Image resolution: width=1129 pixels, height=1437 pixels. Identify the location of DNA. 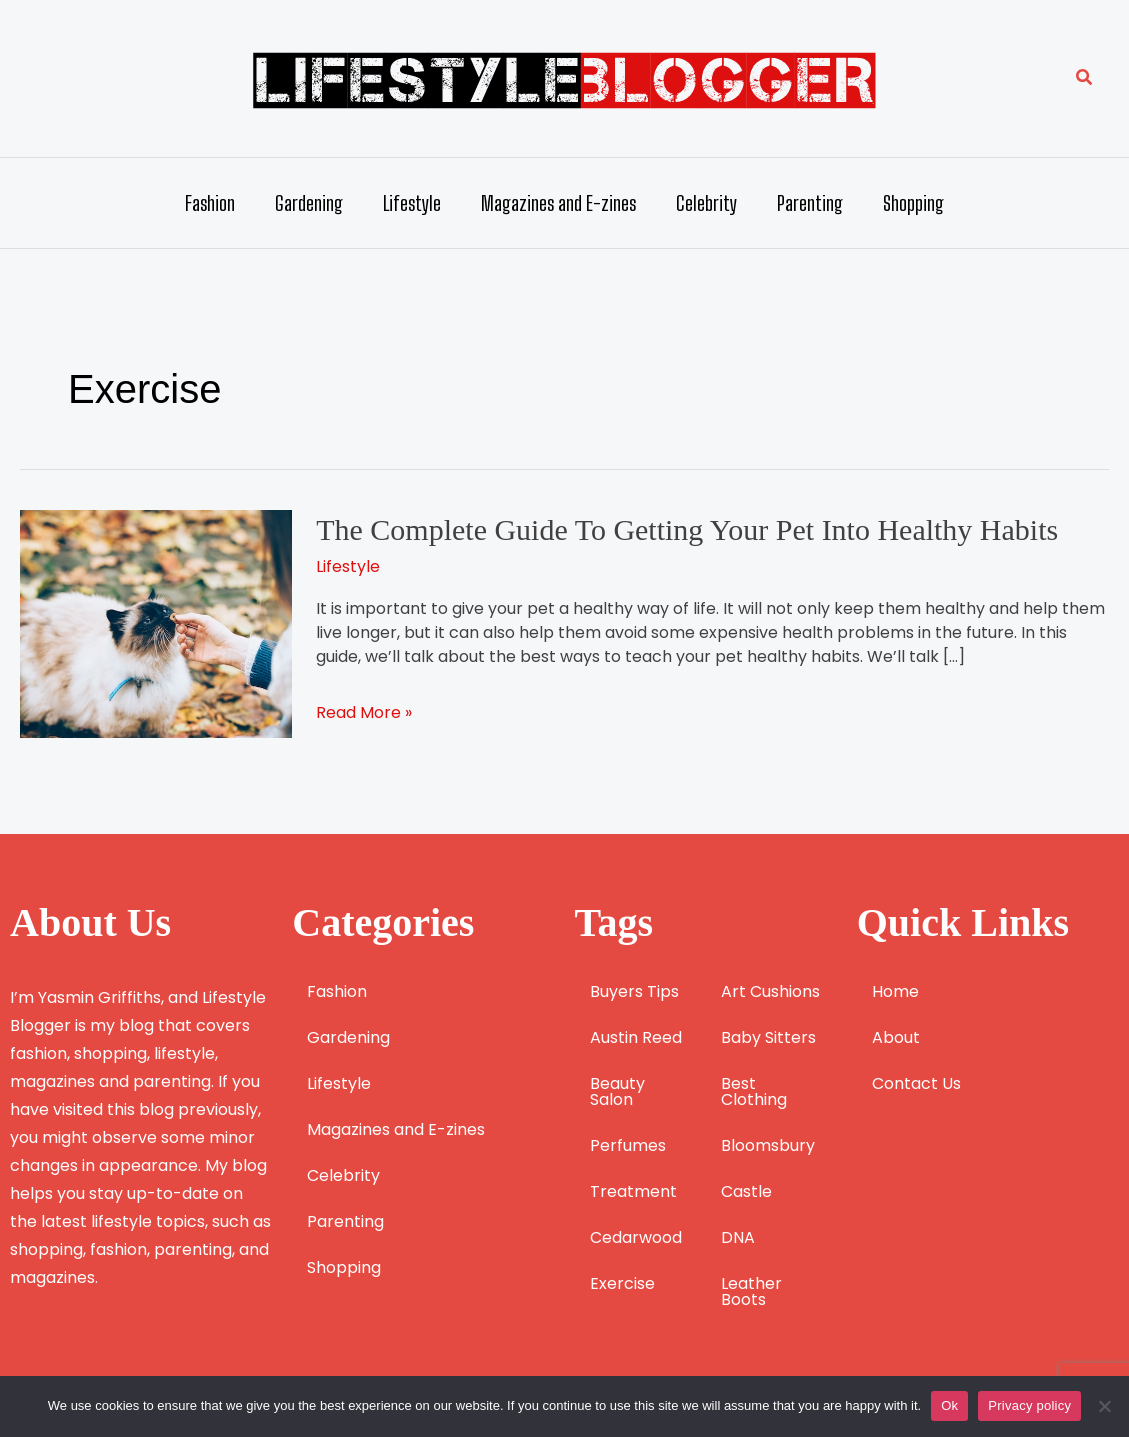
(738, 1237).